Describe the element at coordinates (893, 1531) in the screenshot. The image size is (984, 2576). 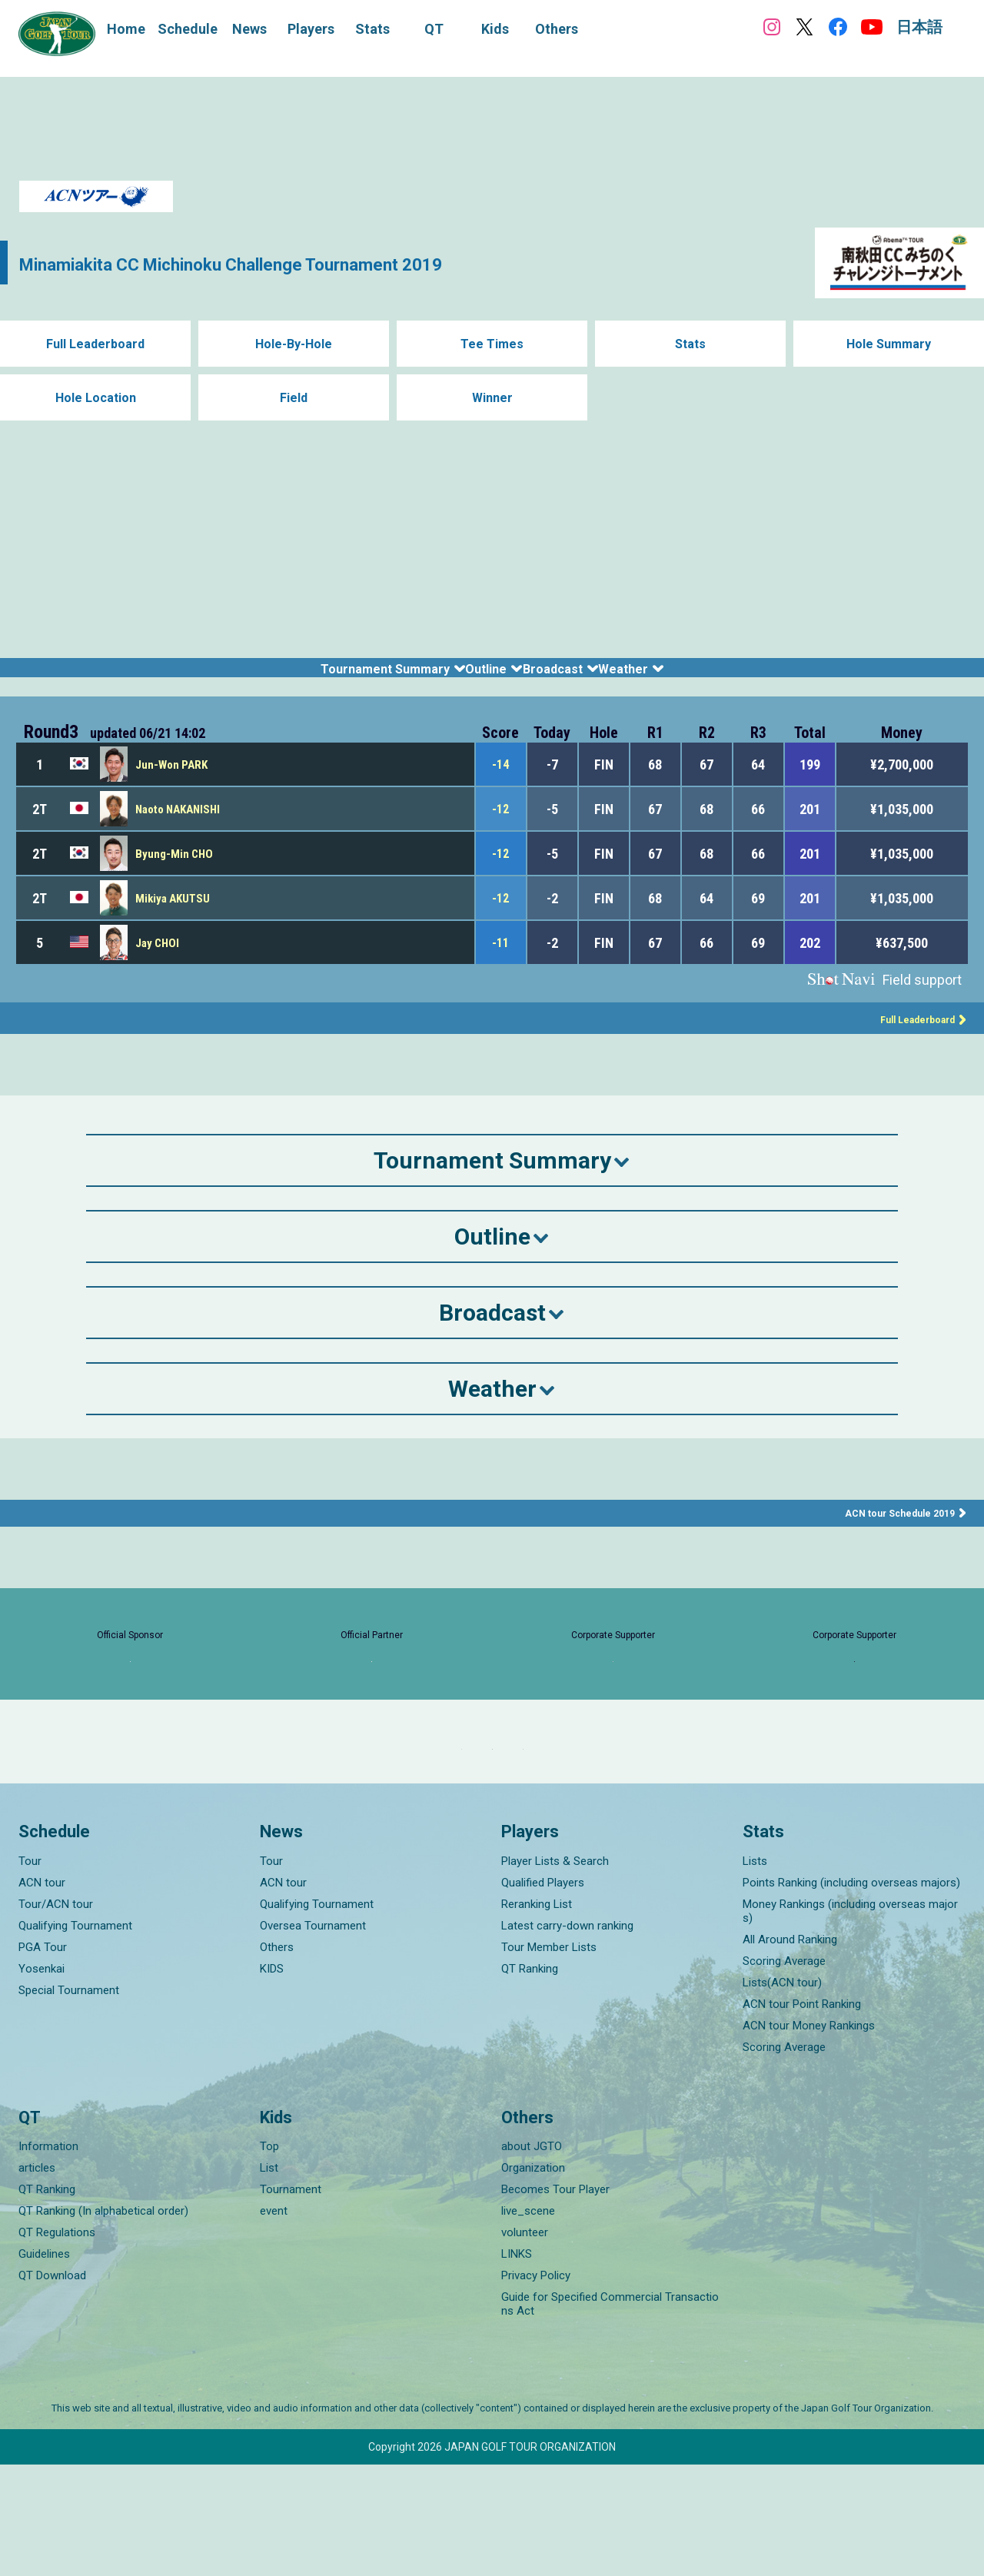
I see `ACN tour Schedule 2019` at that location.